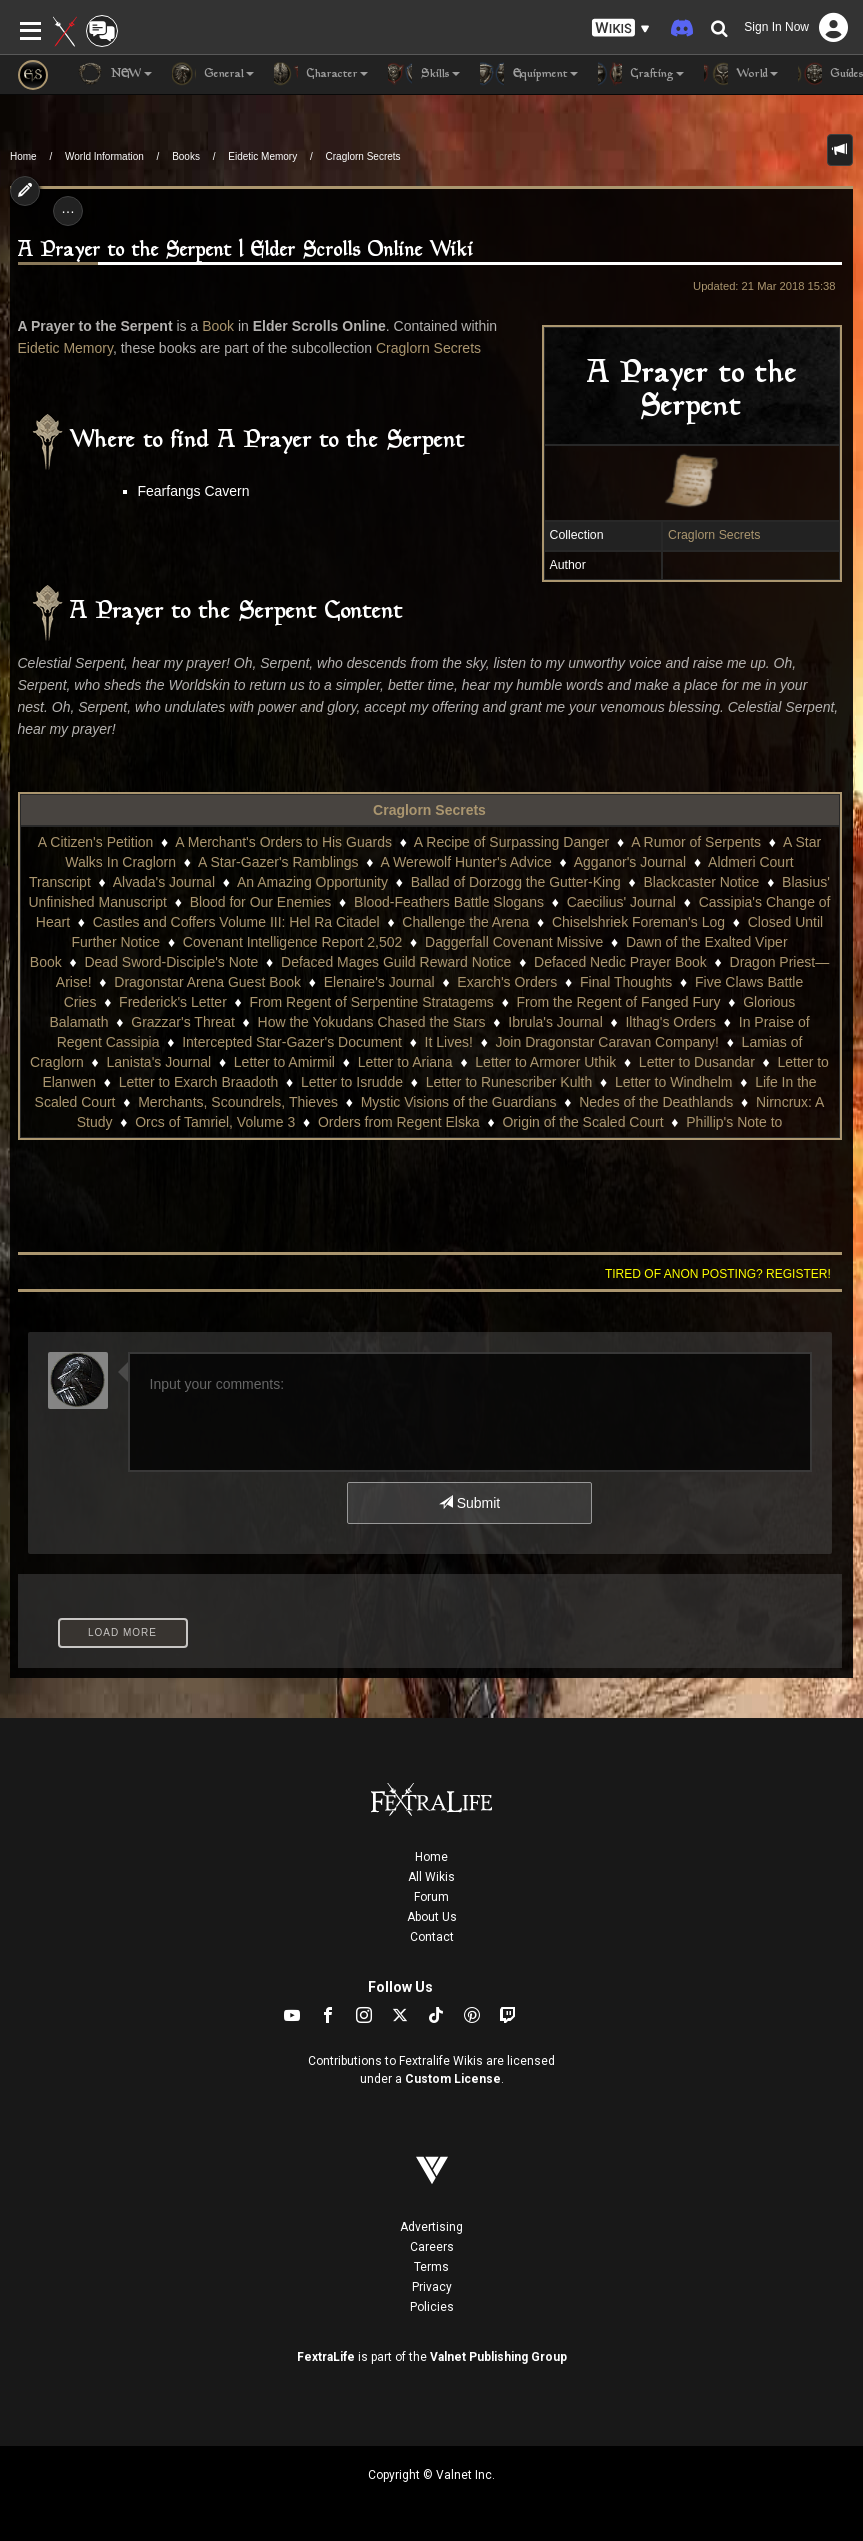 This screenshot has height=2541, width=863. Describe the element at coordinates (620, 962) in the screenshot. I see `Defaced Nedic Prayer Book` at that location.